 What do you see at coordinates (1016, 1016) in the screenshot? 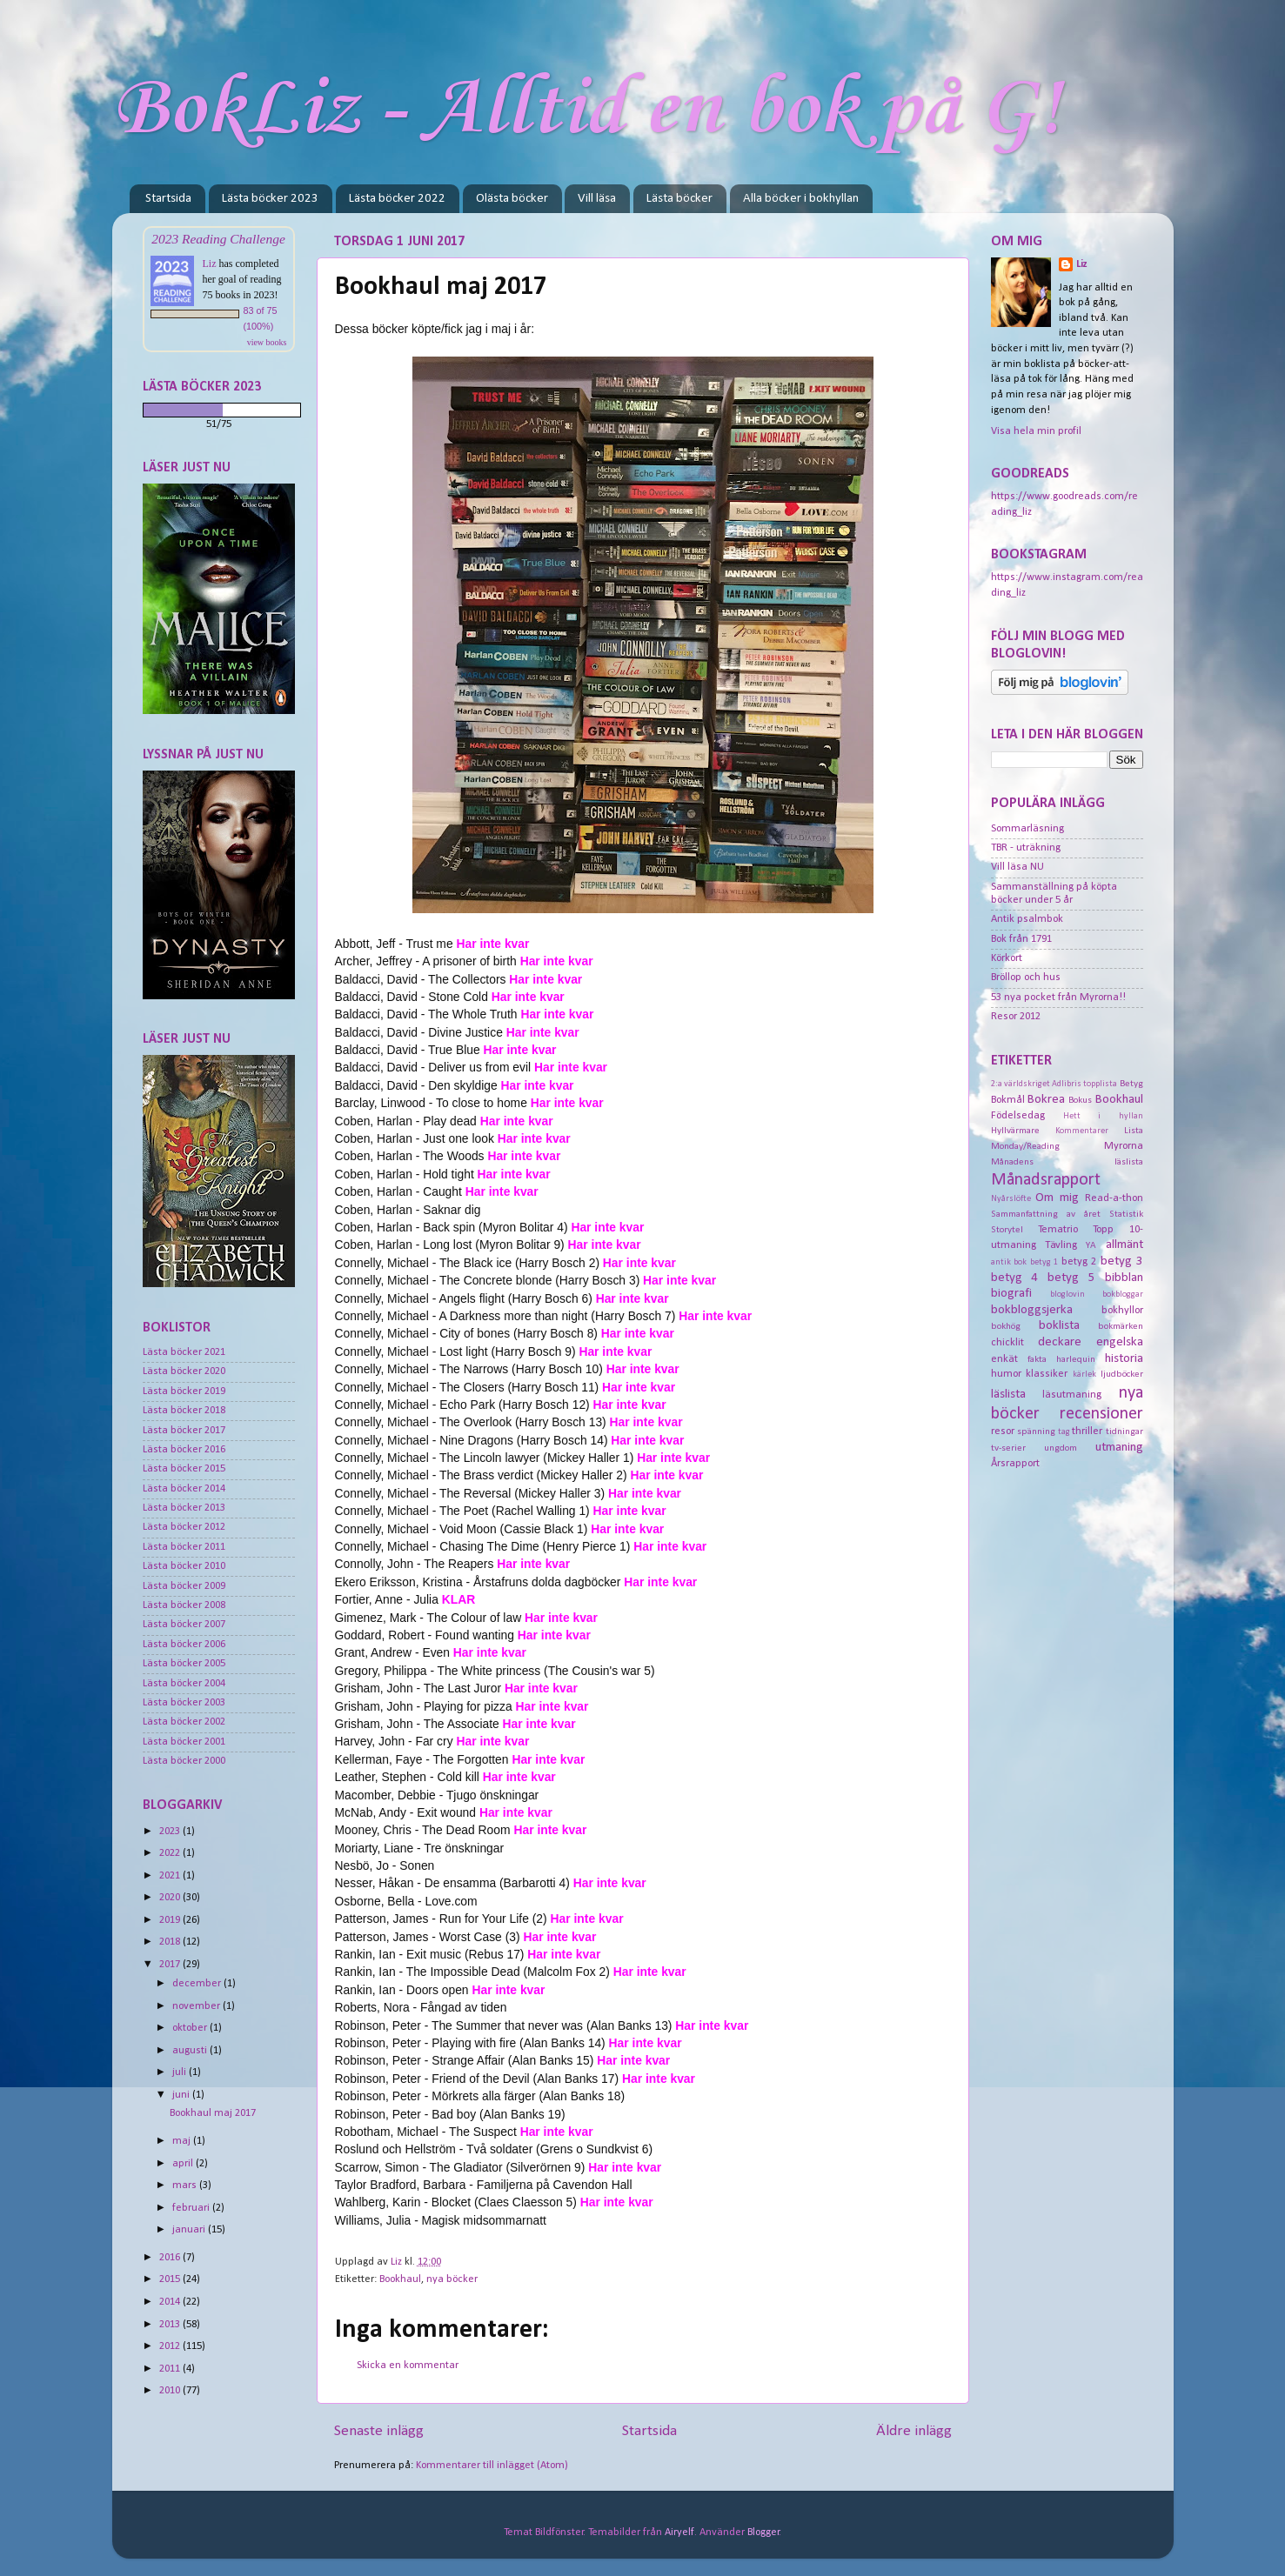
I see `Resor 2012` at bounding box center [1016, 1016].